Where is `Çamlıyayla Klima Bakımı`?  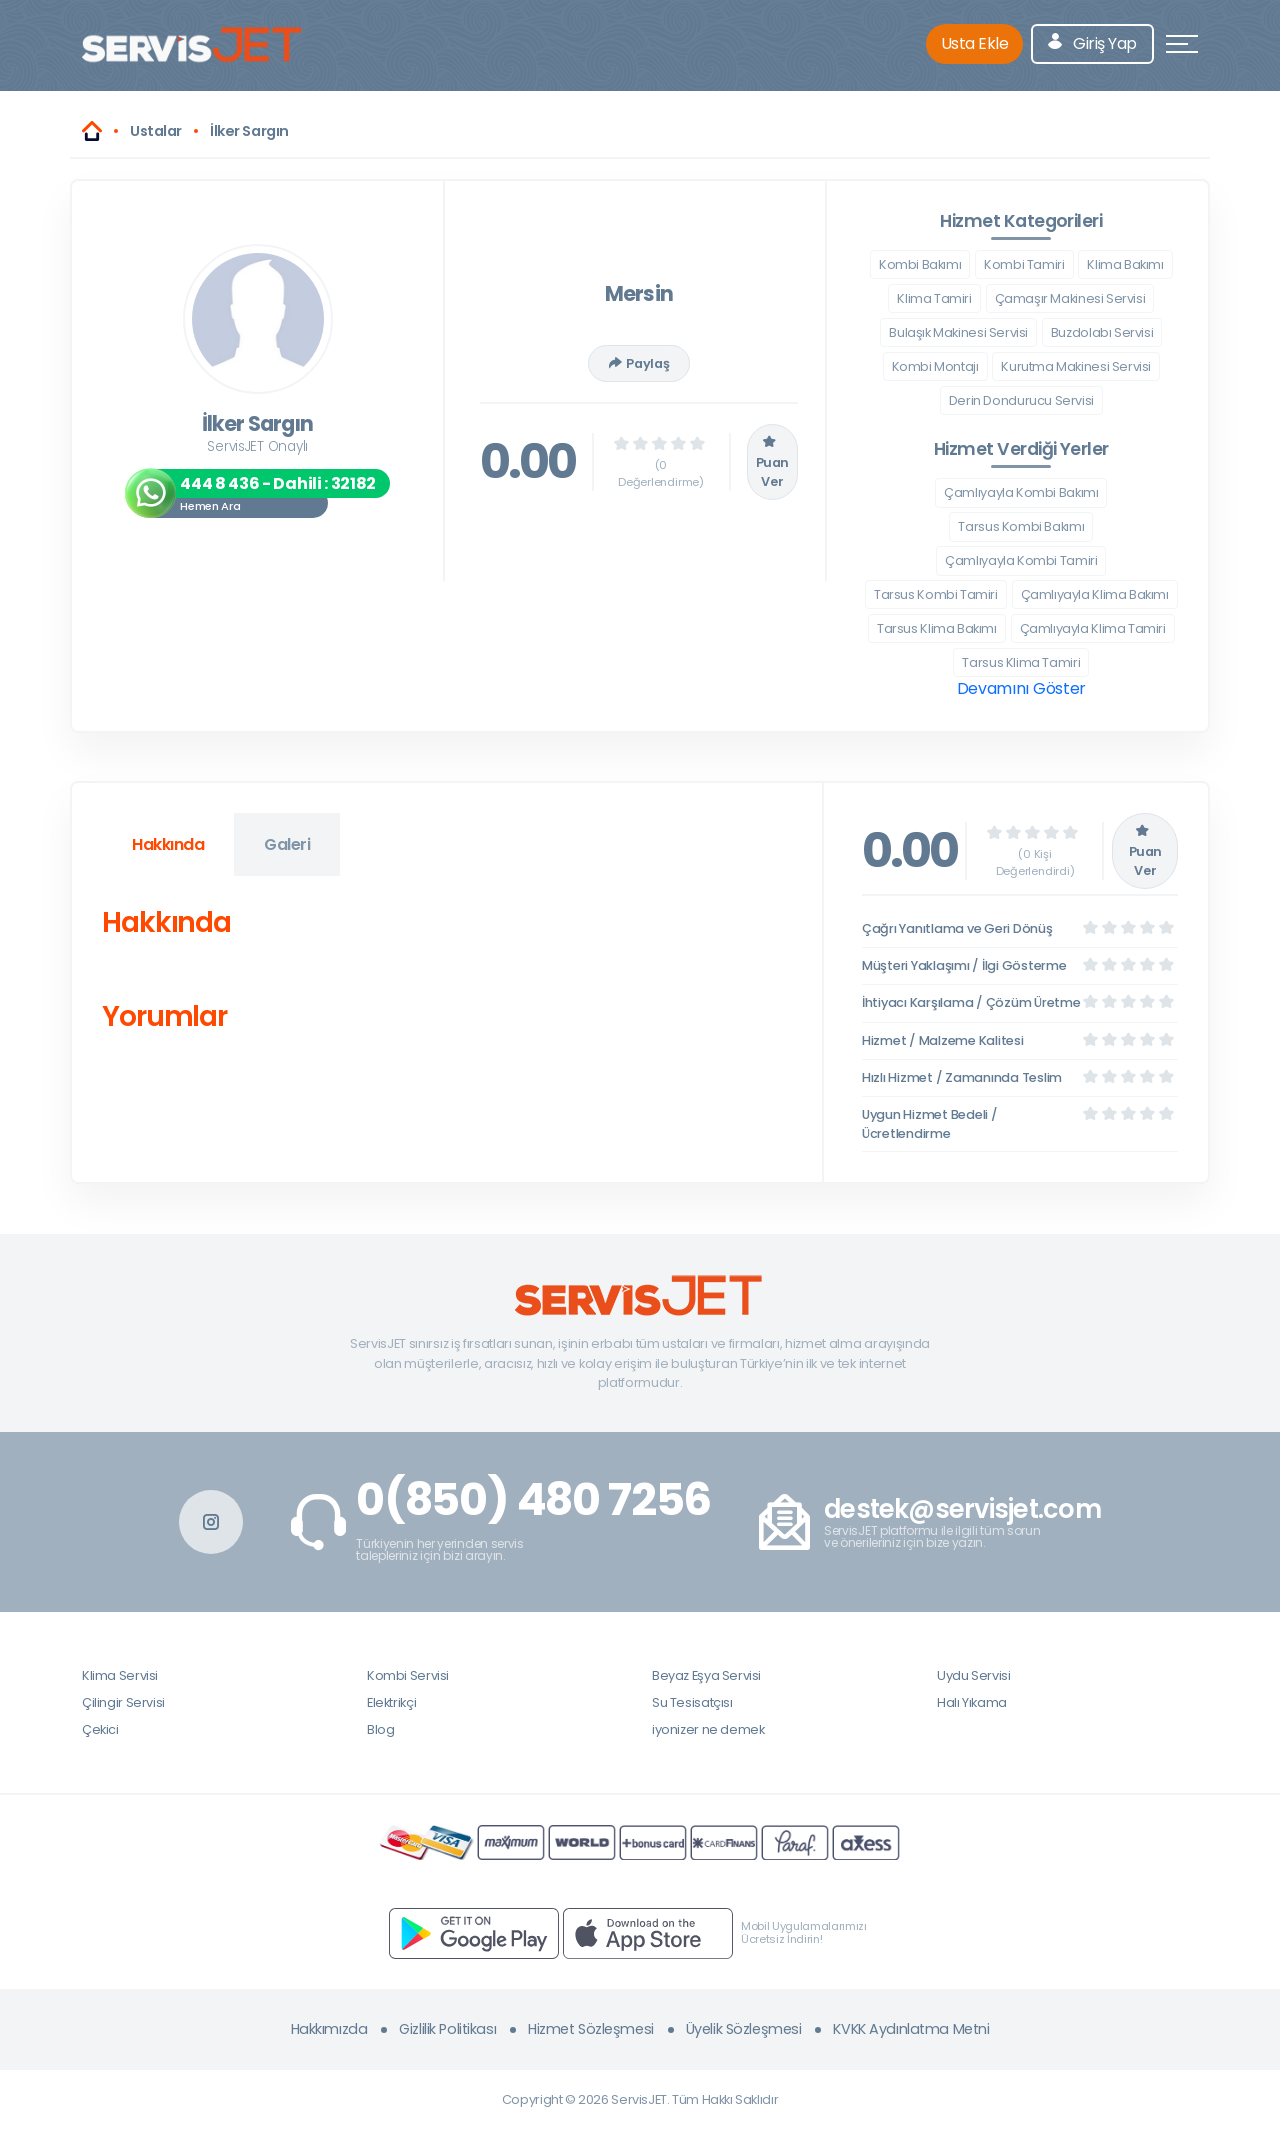 Çamlıyayla Klima Bakımı is located at coordinates (1095, 594).